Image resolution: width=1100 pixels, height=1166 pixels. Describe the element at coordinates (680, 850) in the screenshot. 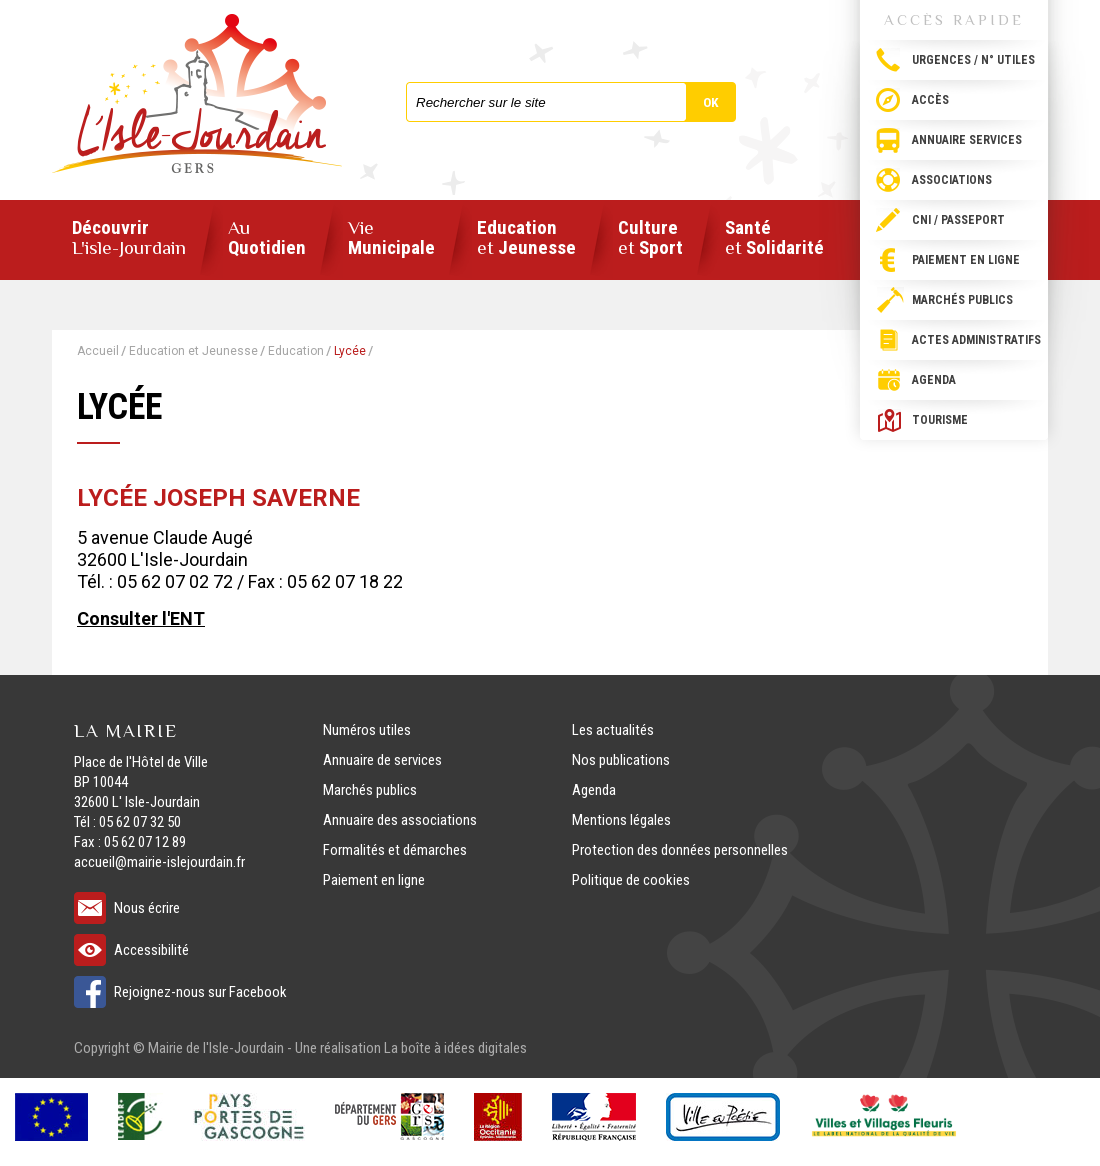

I see `Protection des données personnelles` at that location.